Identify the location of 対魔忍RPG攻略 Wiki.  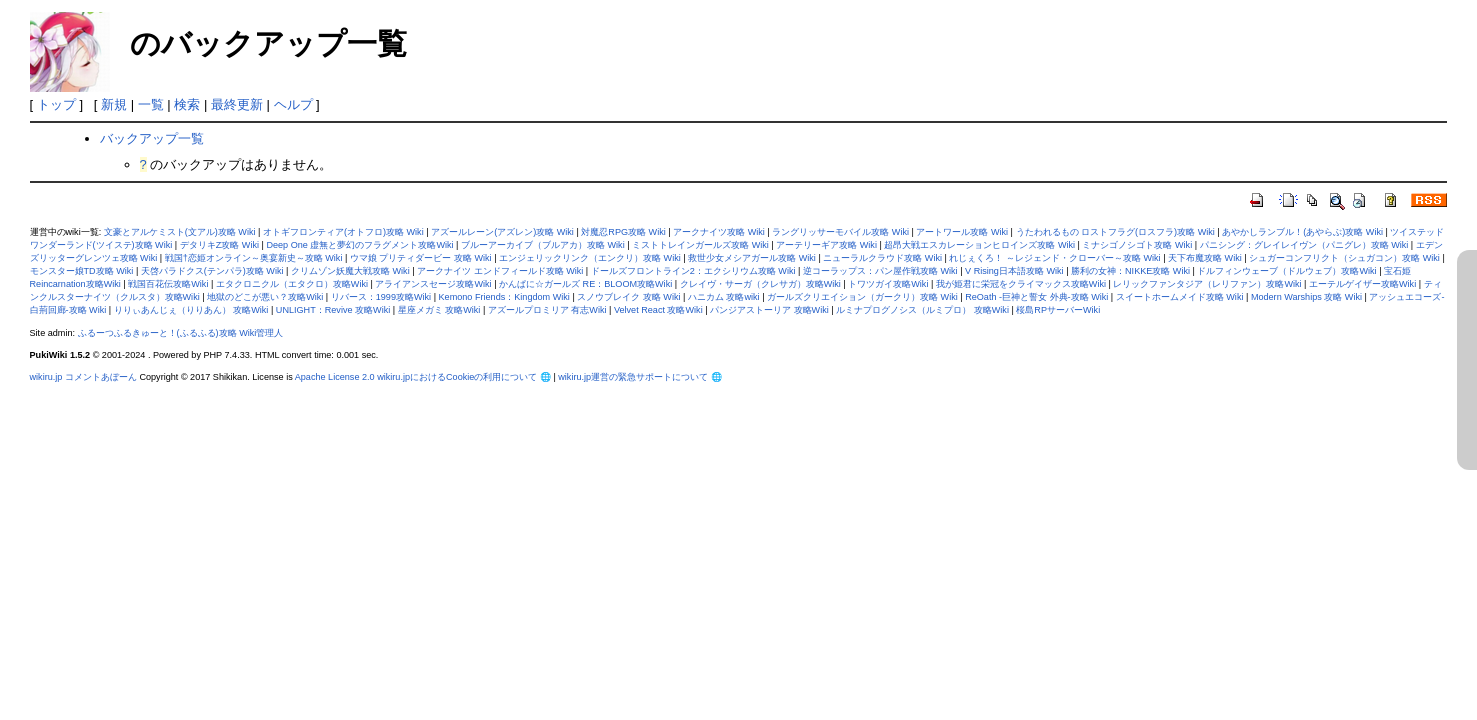
(623, 232).